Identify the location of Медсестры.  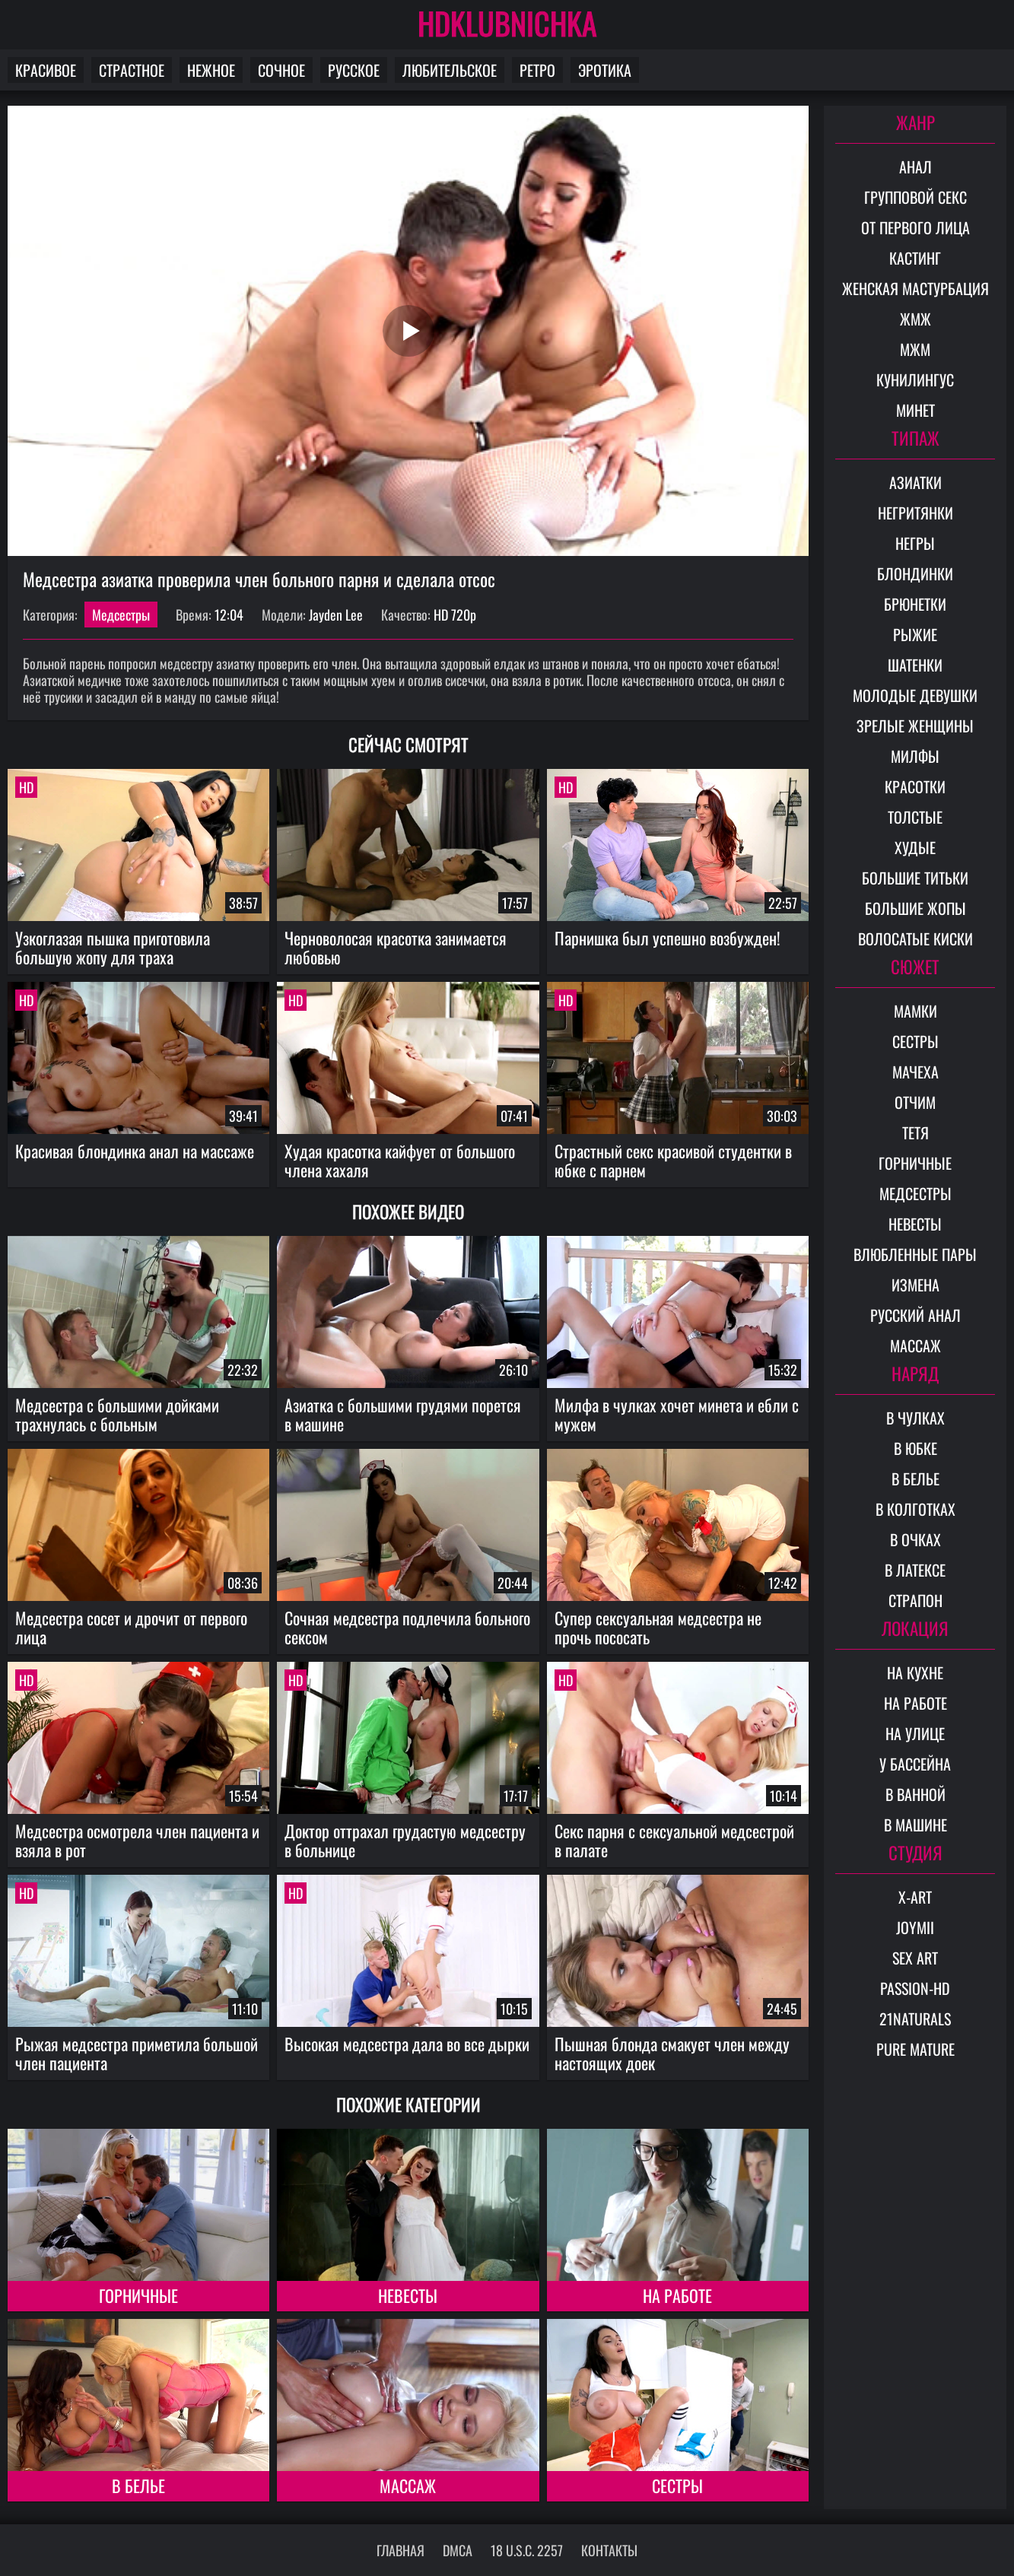
(121, 614).